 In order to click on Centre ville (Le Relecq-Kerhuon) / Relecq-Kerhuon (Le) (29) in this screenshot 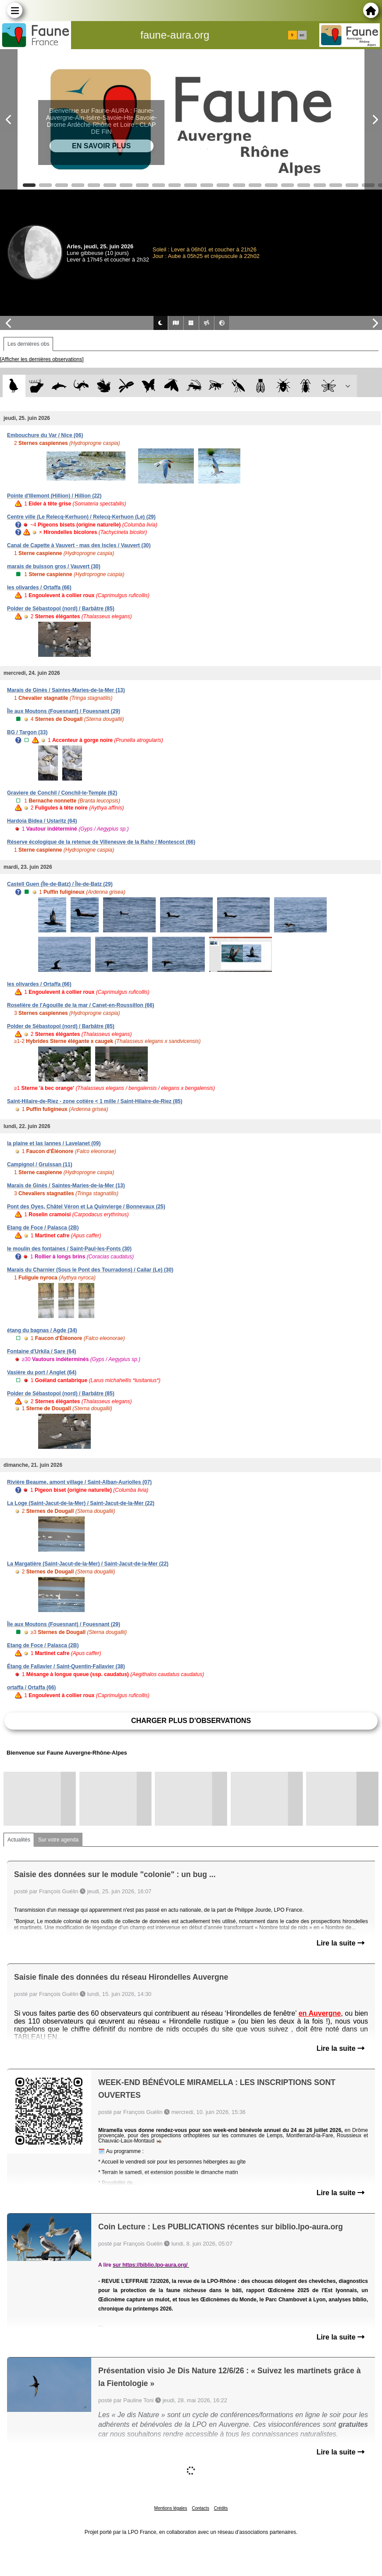, I will do `click(81, 517)`.